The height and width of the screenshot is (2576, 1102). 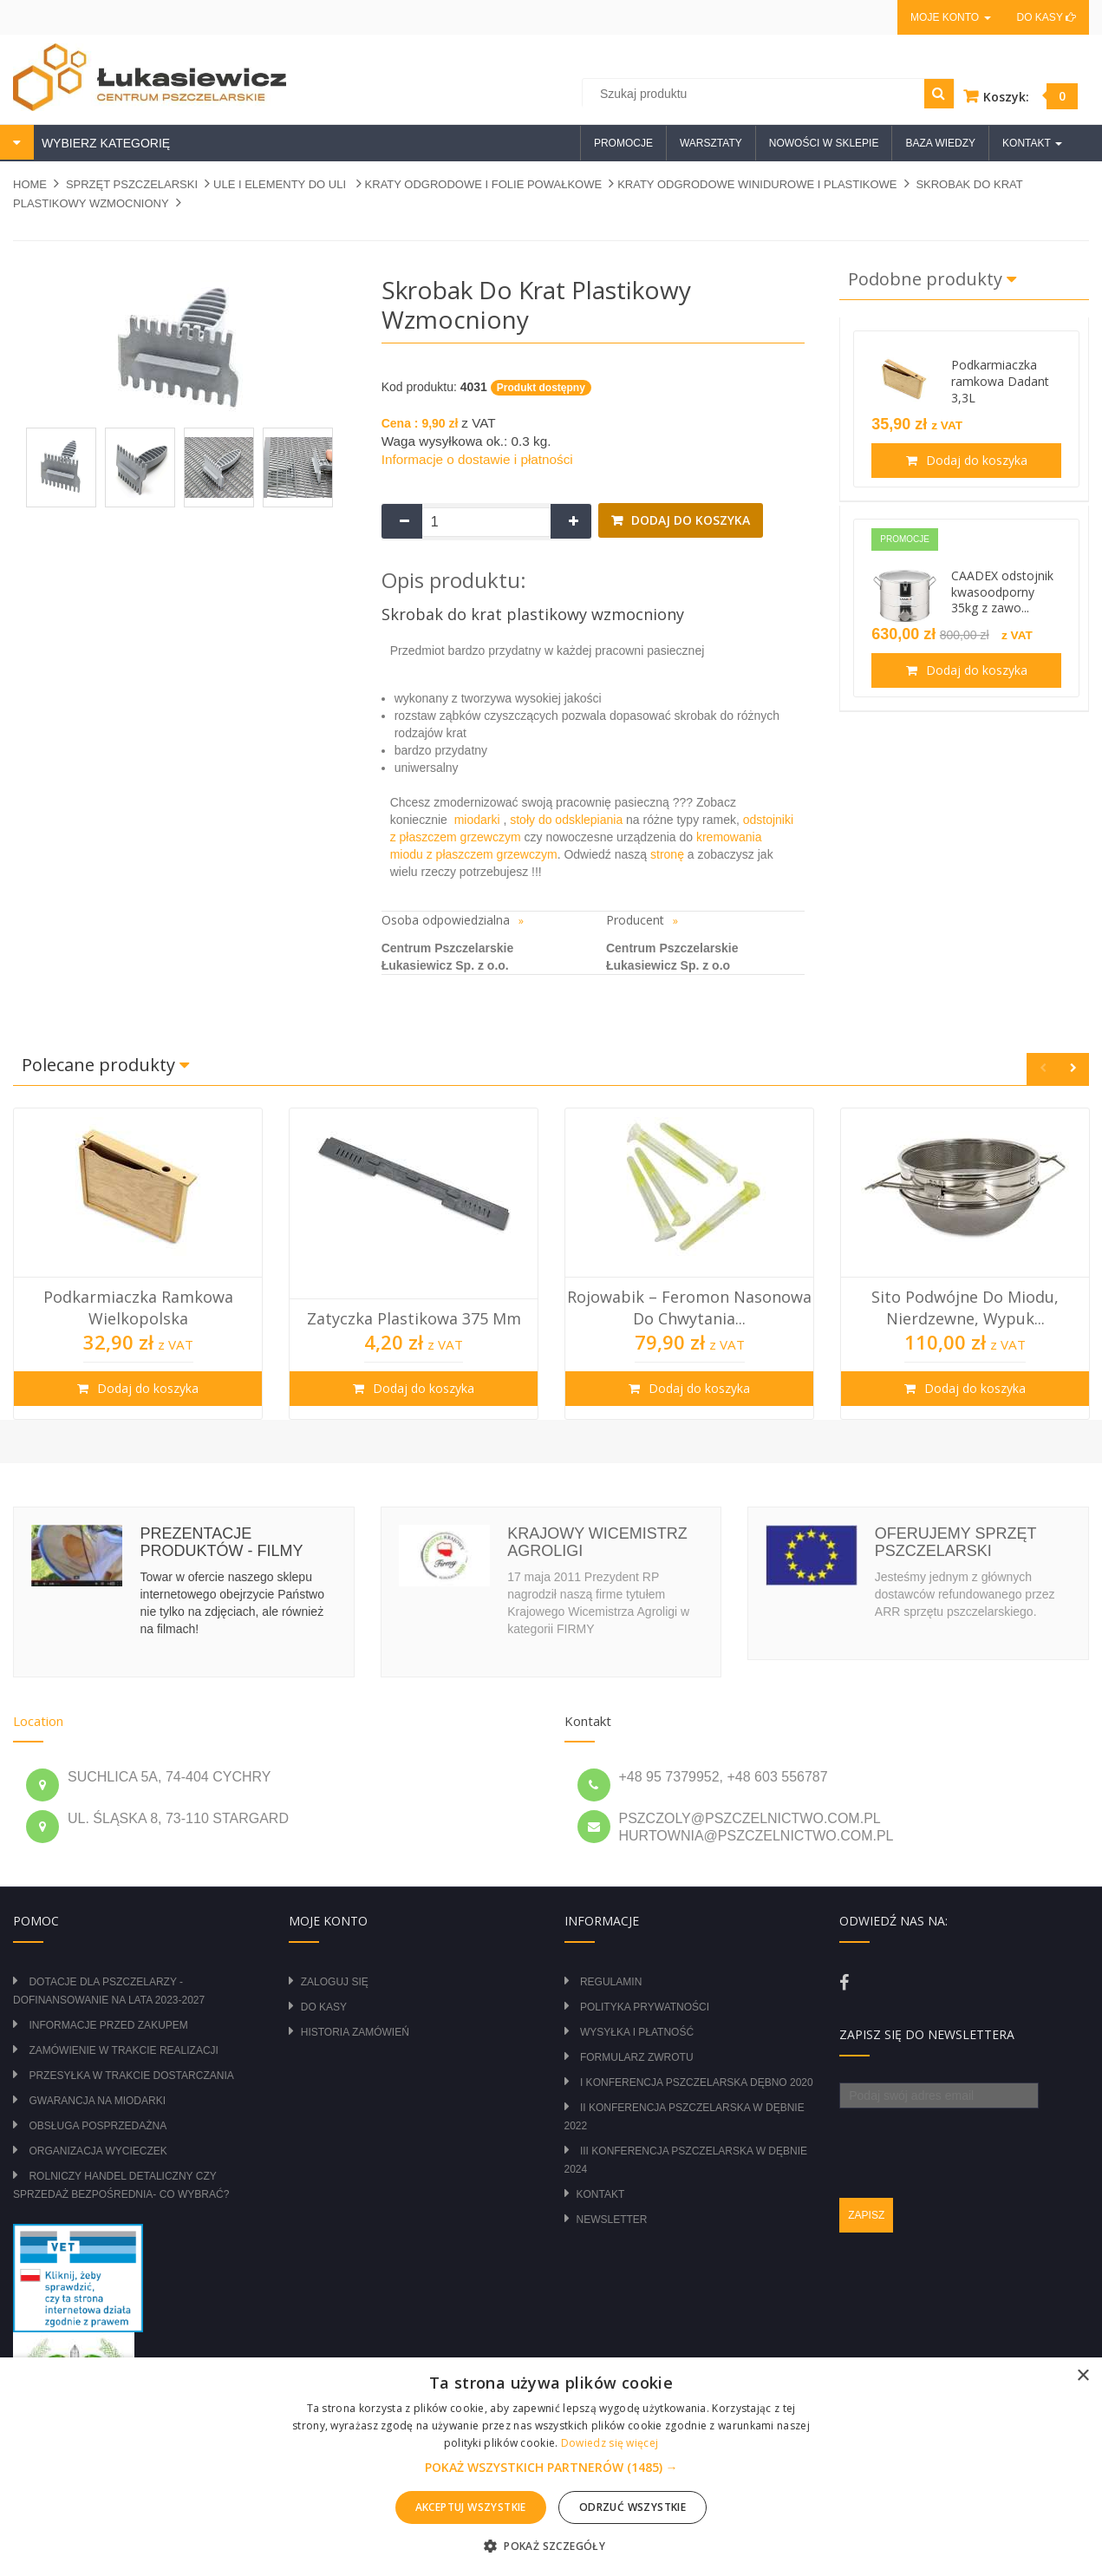 I want to click on WYBIERZ KATEGORIĘ, so click(x=104, y=143).